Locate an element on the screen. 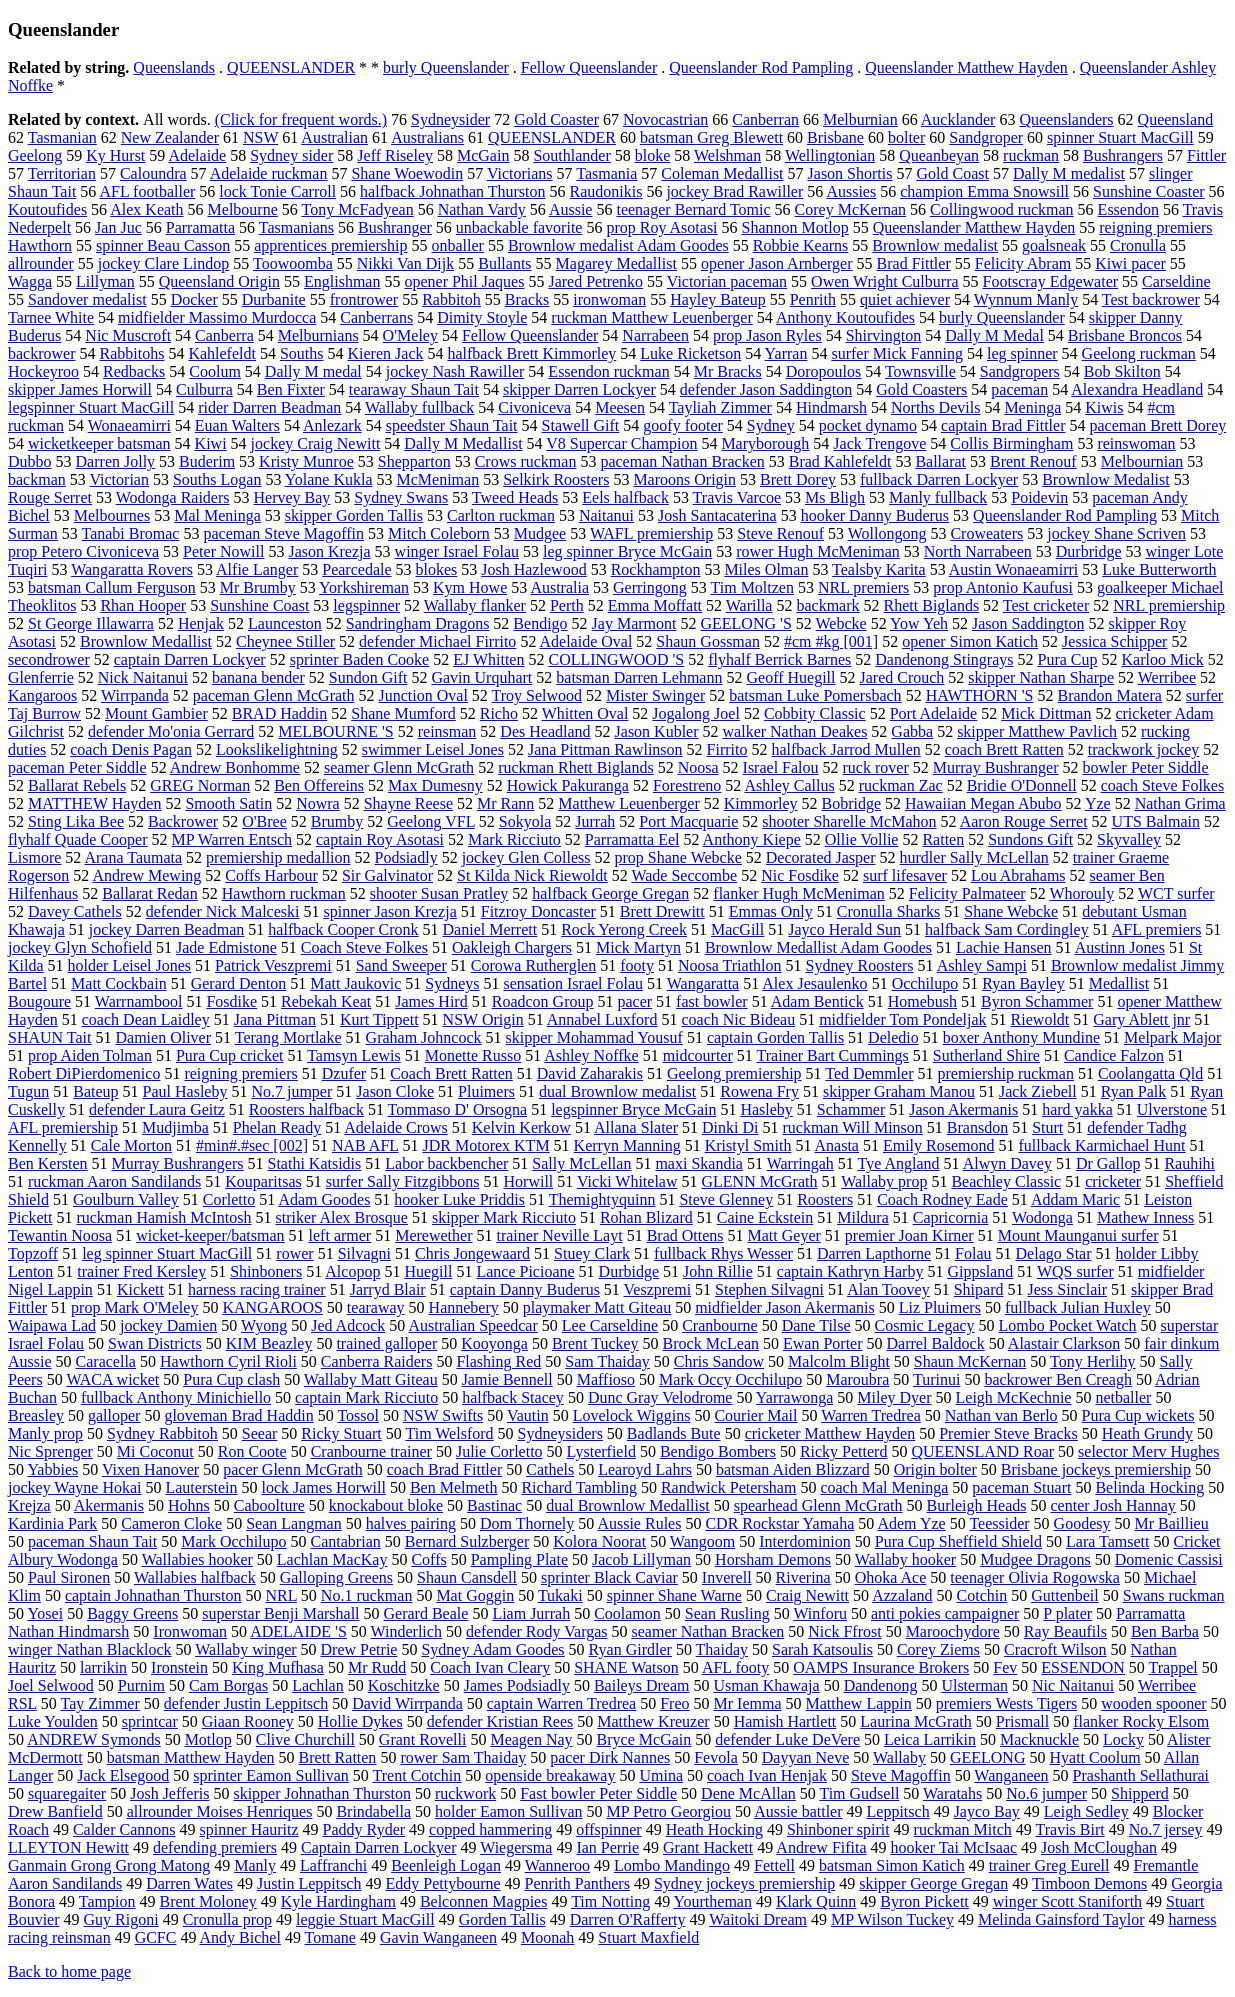 This screenshot has height=1997, width=1235. ESSENDON is located at coordinates (1083, 1667).